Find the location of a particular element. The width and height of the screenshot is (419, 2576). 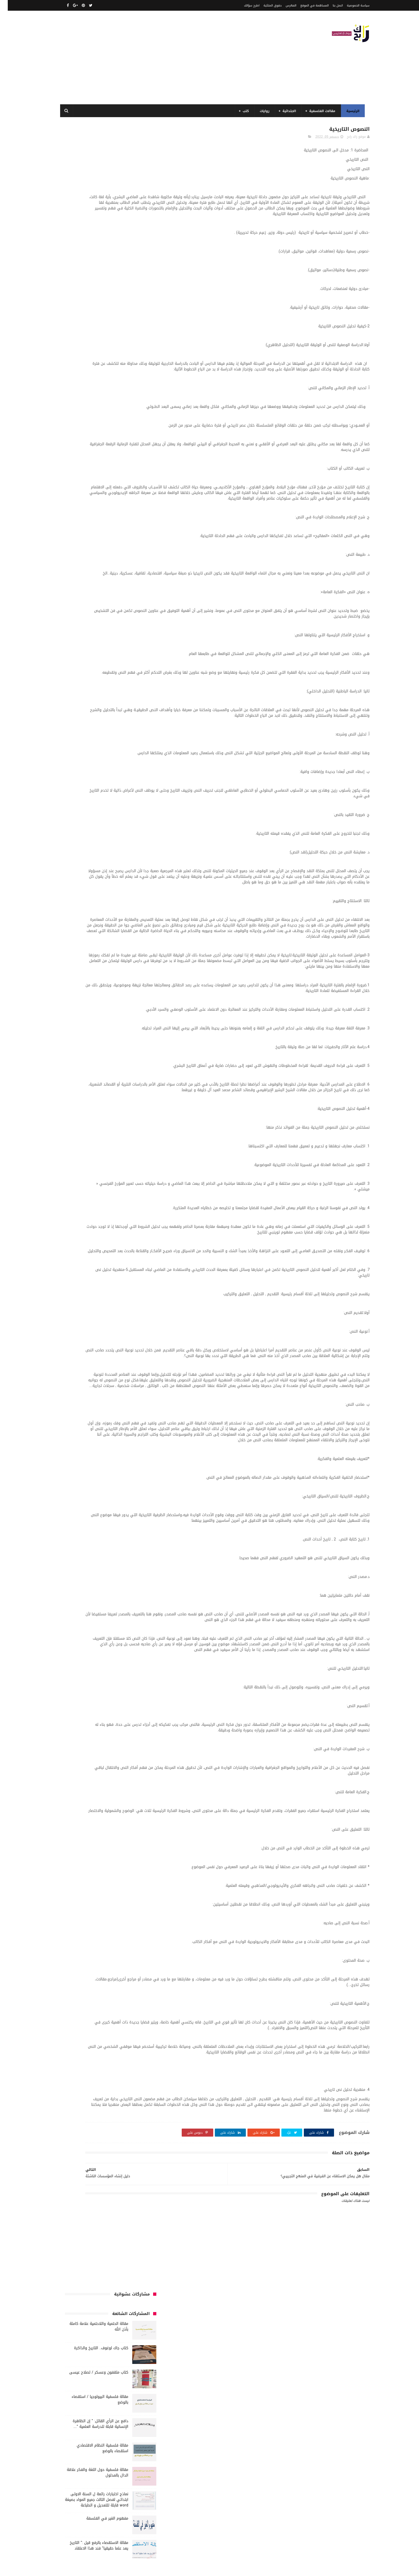

كتب السنة الثالثة ابتدائي is located at coordinates (82, 550).